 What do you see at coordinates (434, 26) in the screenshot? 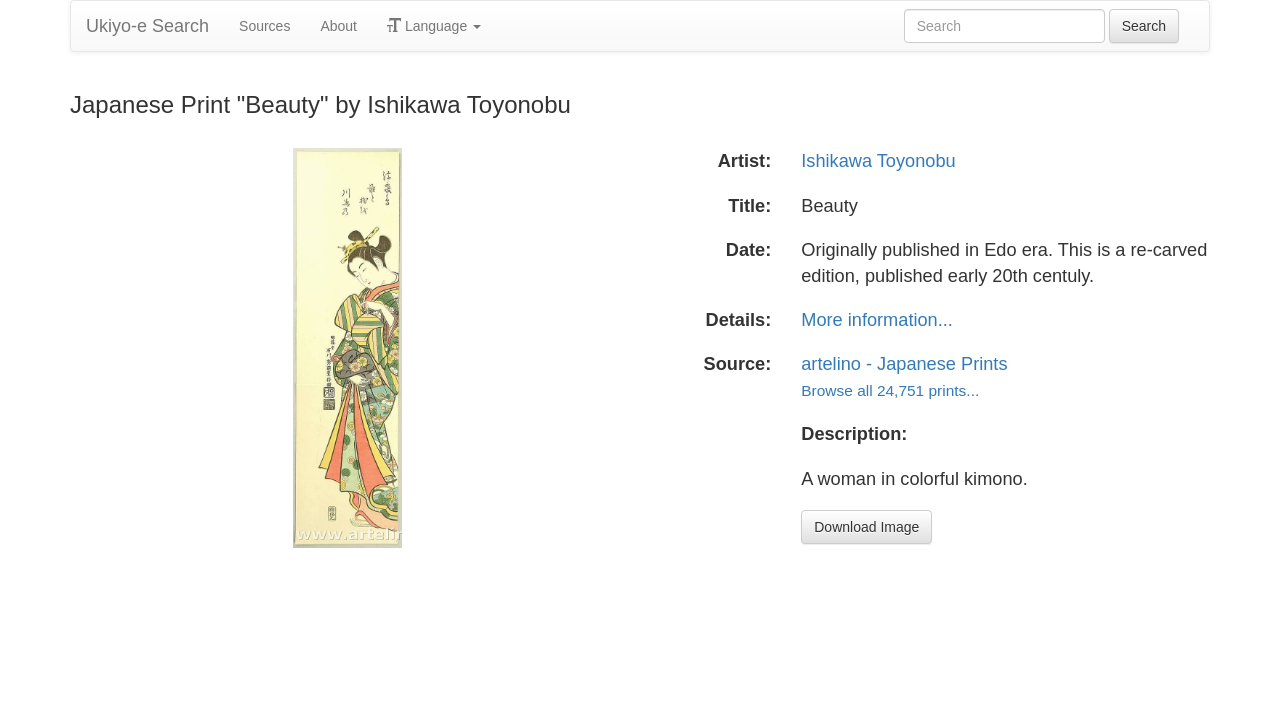
I see `Language [button]` at bounding box center [434, 26].